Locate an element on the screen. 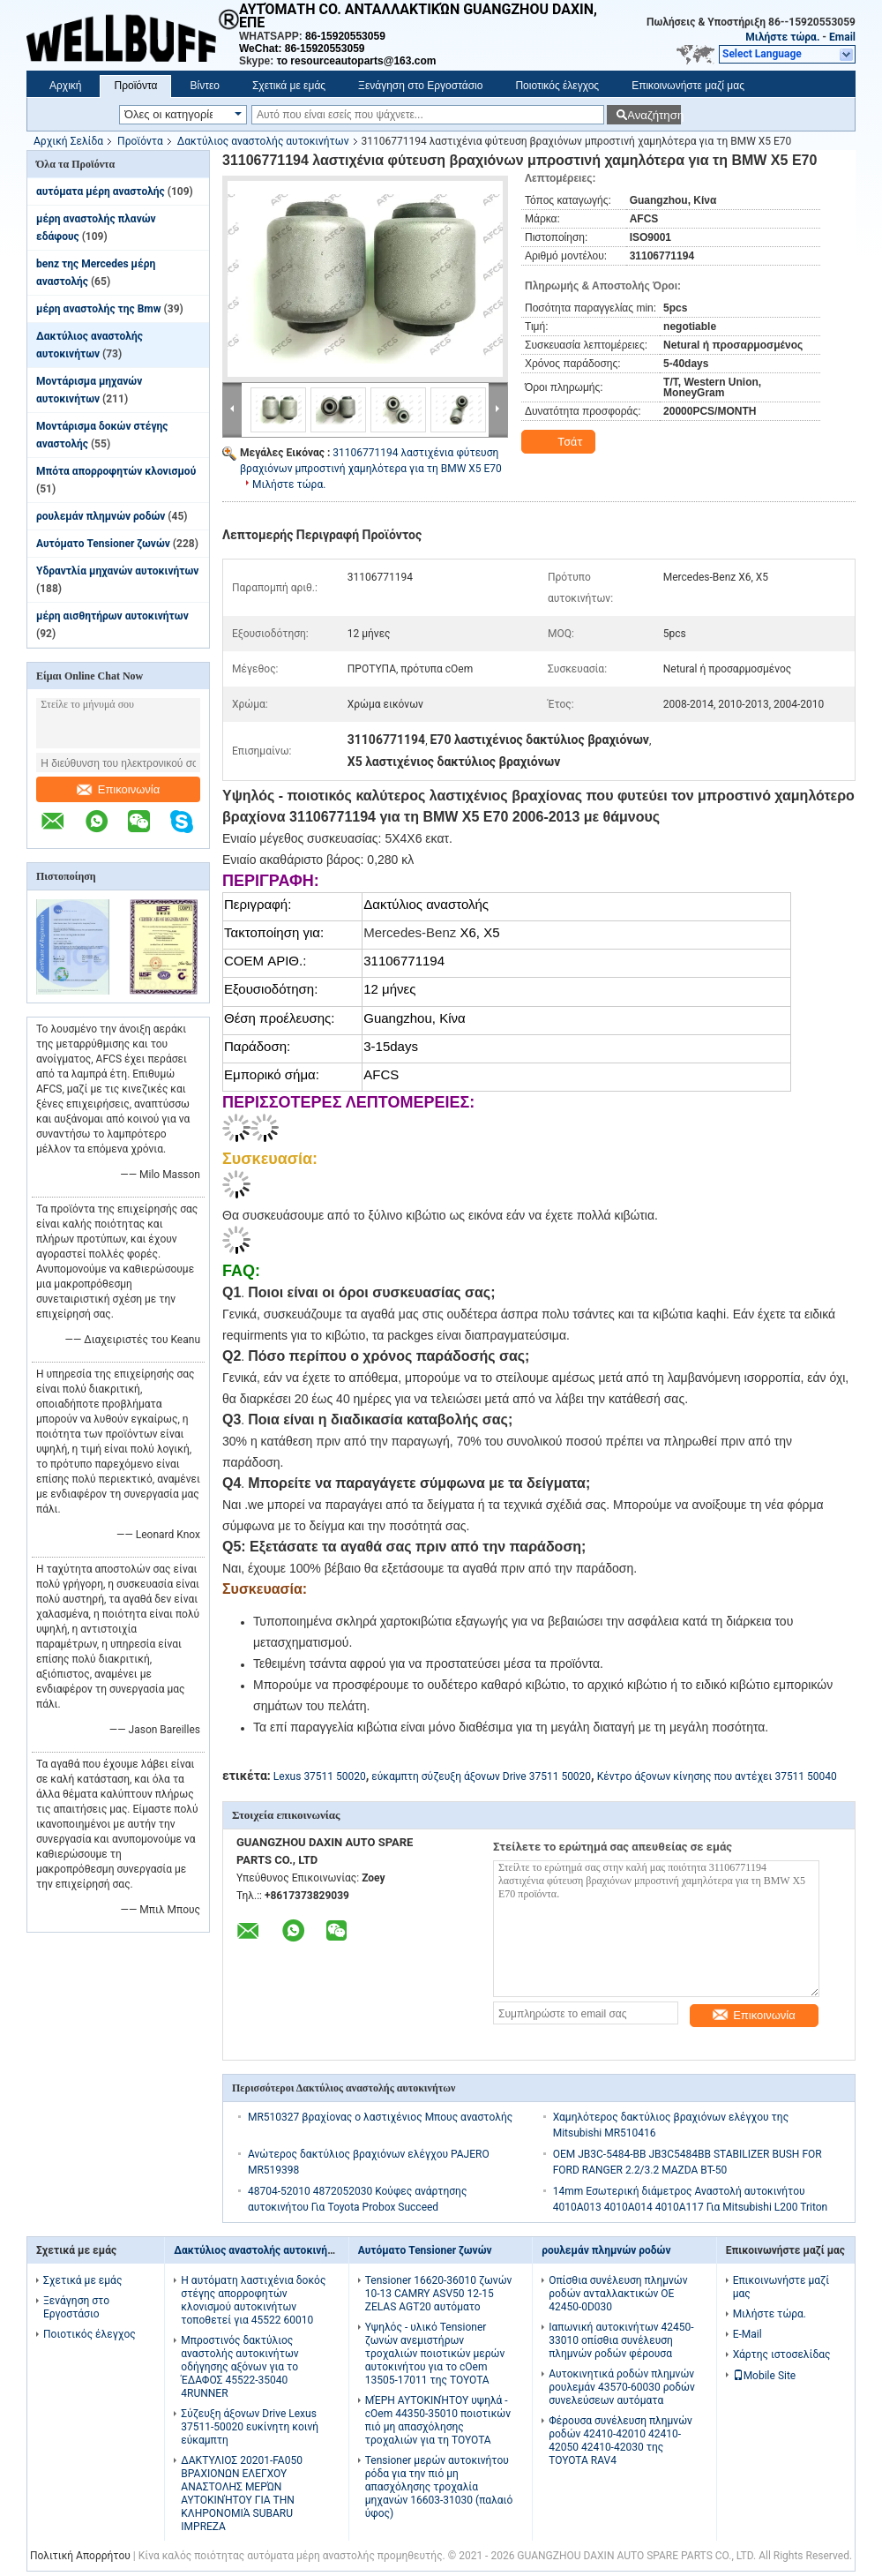  Μπροστινός δακτύλιος αναστολής αυτοκινήτων οδήγησης αξόνων για το ΈΔΑΦΟΣ 45522-35040 4RUNNER is located at coordinates (239, 2367).